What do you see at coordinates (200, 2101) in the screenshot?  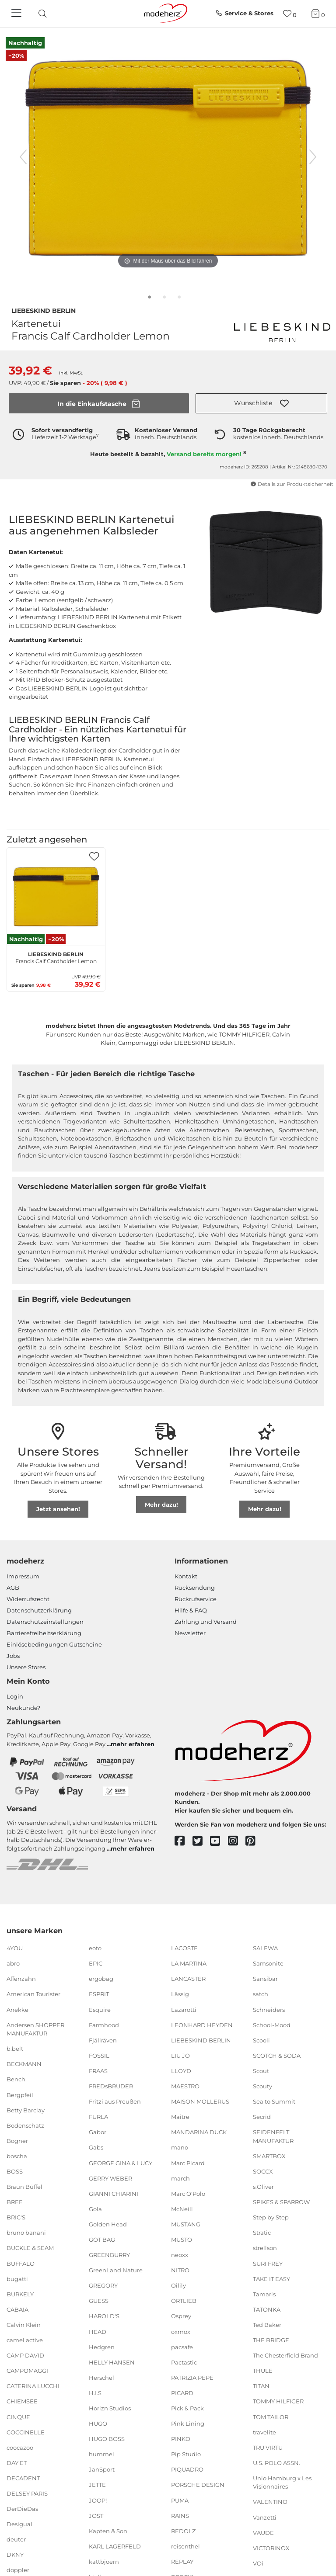 I see `MAISON MOLLERUS` at bounding box center [200, 2101].